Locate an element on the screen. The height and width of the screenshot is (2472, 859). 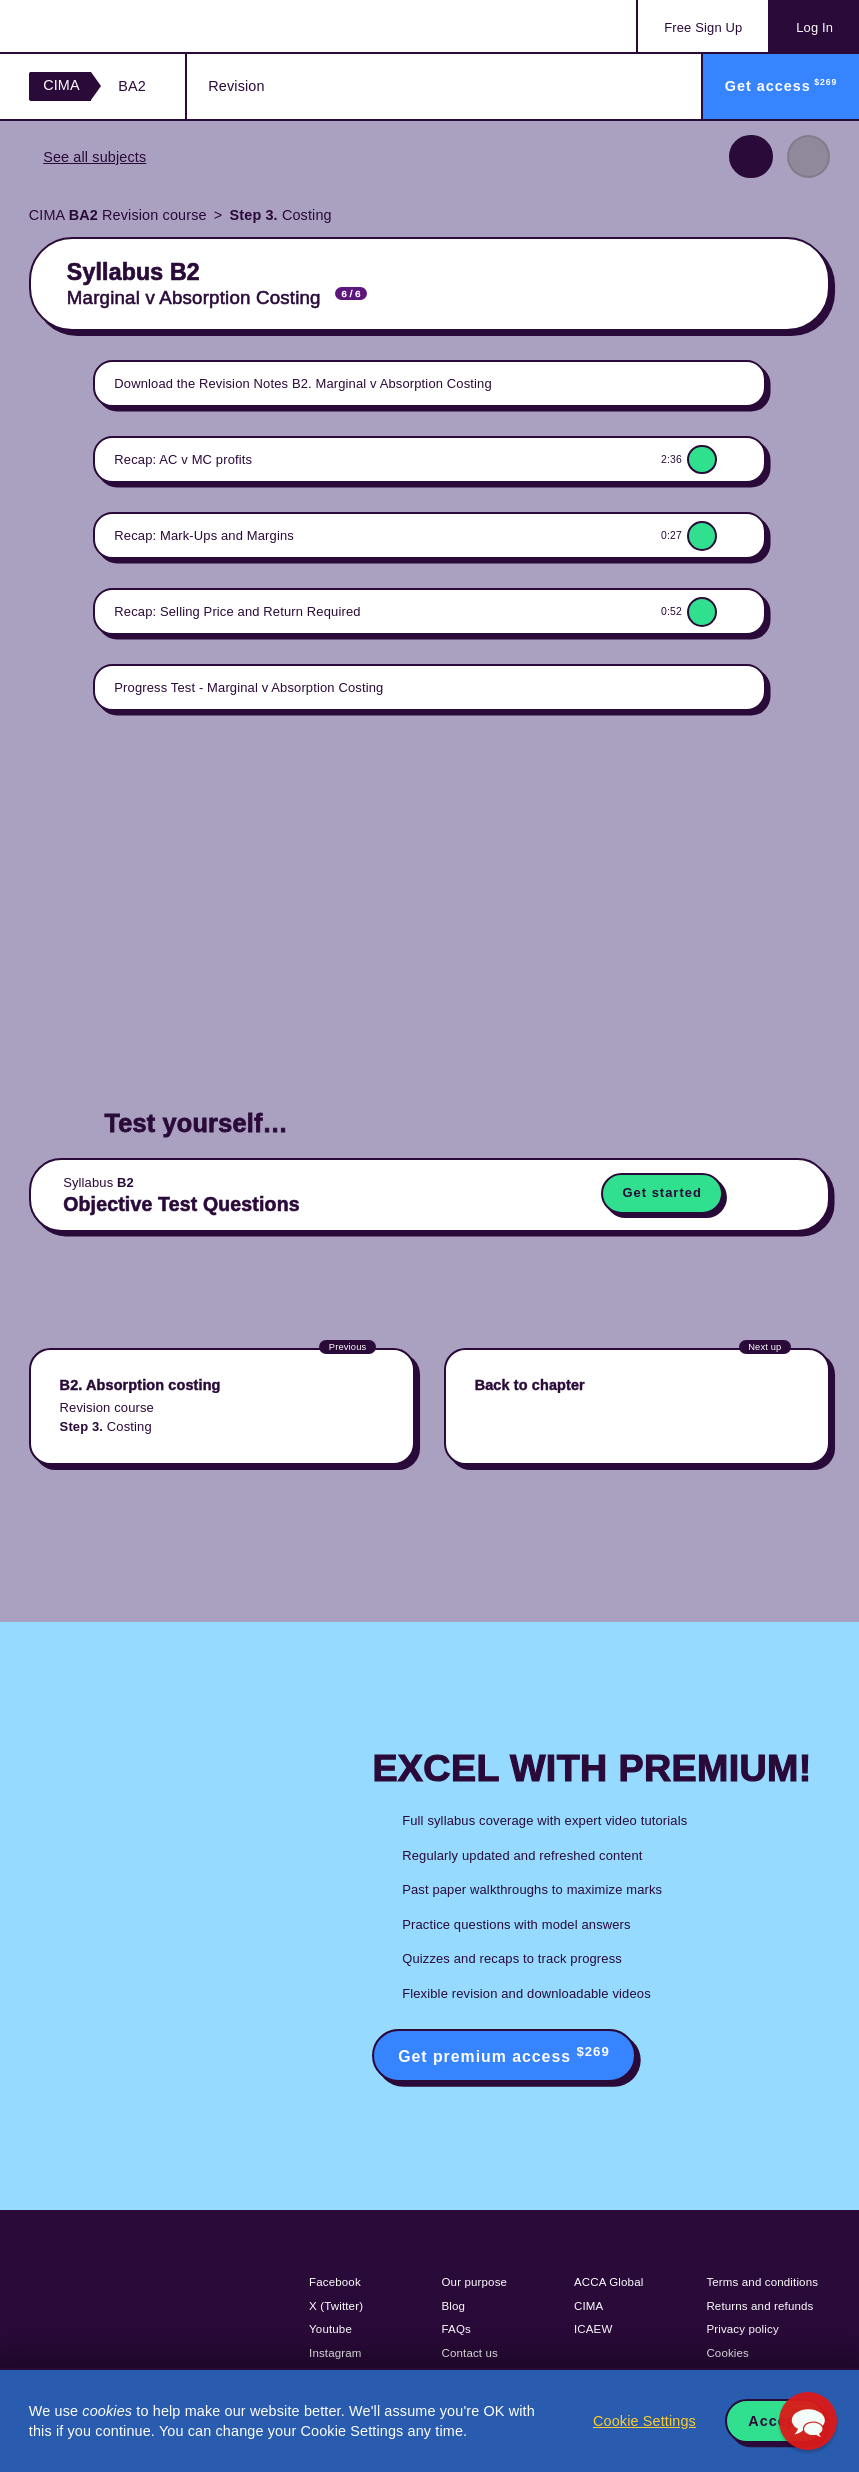
Cookies is located at coordinates (727, 2353).